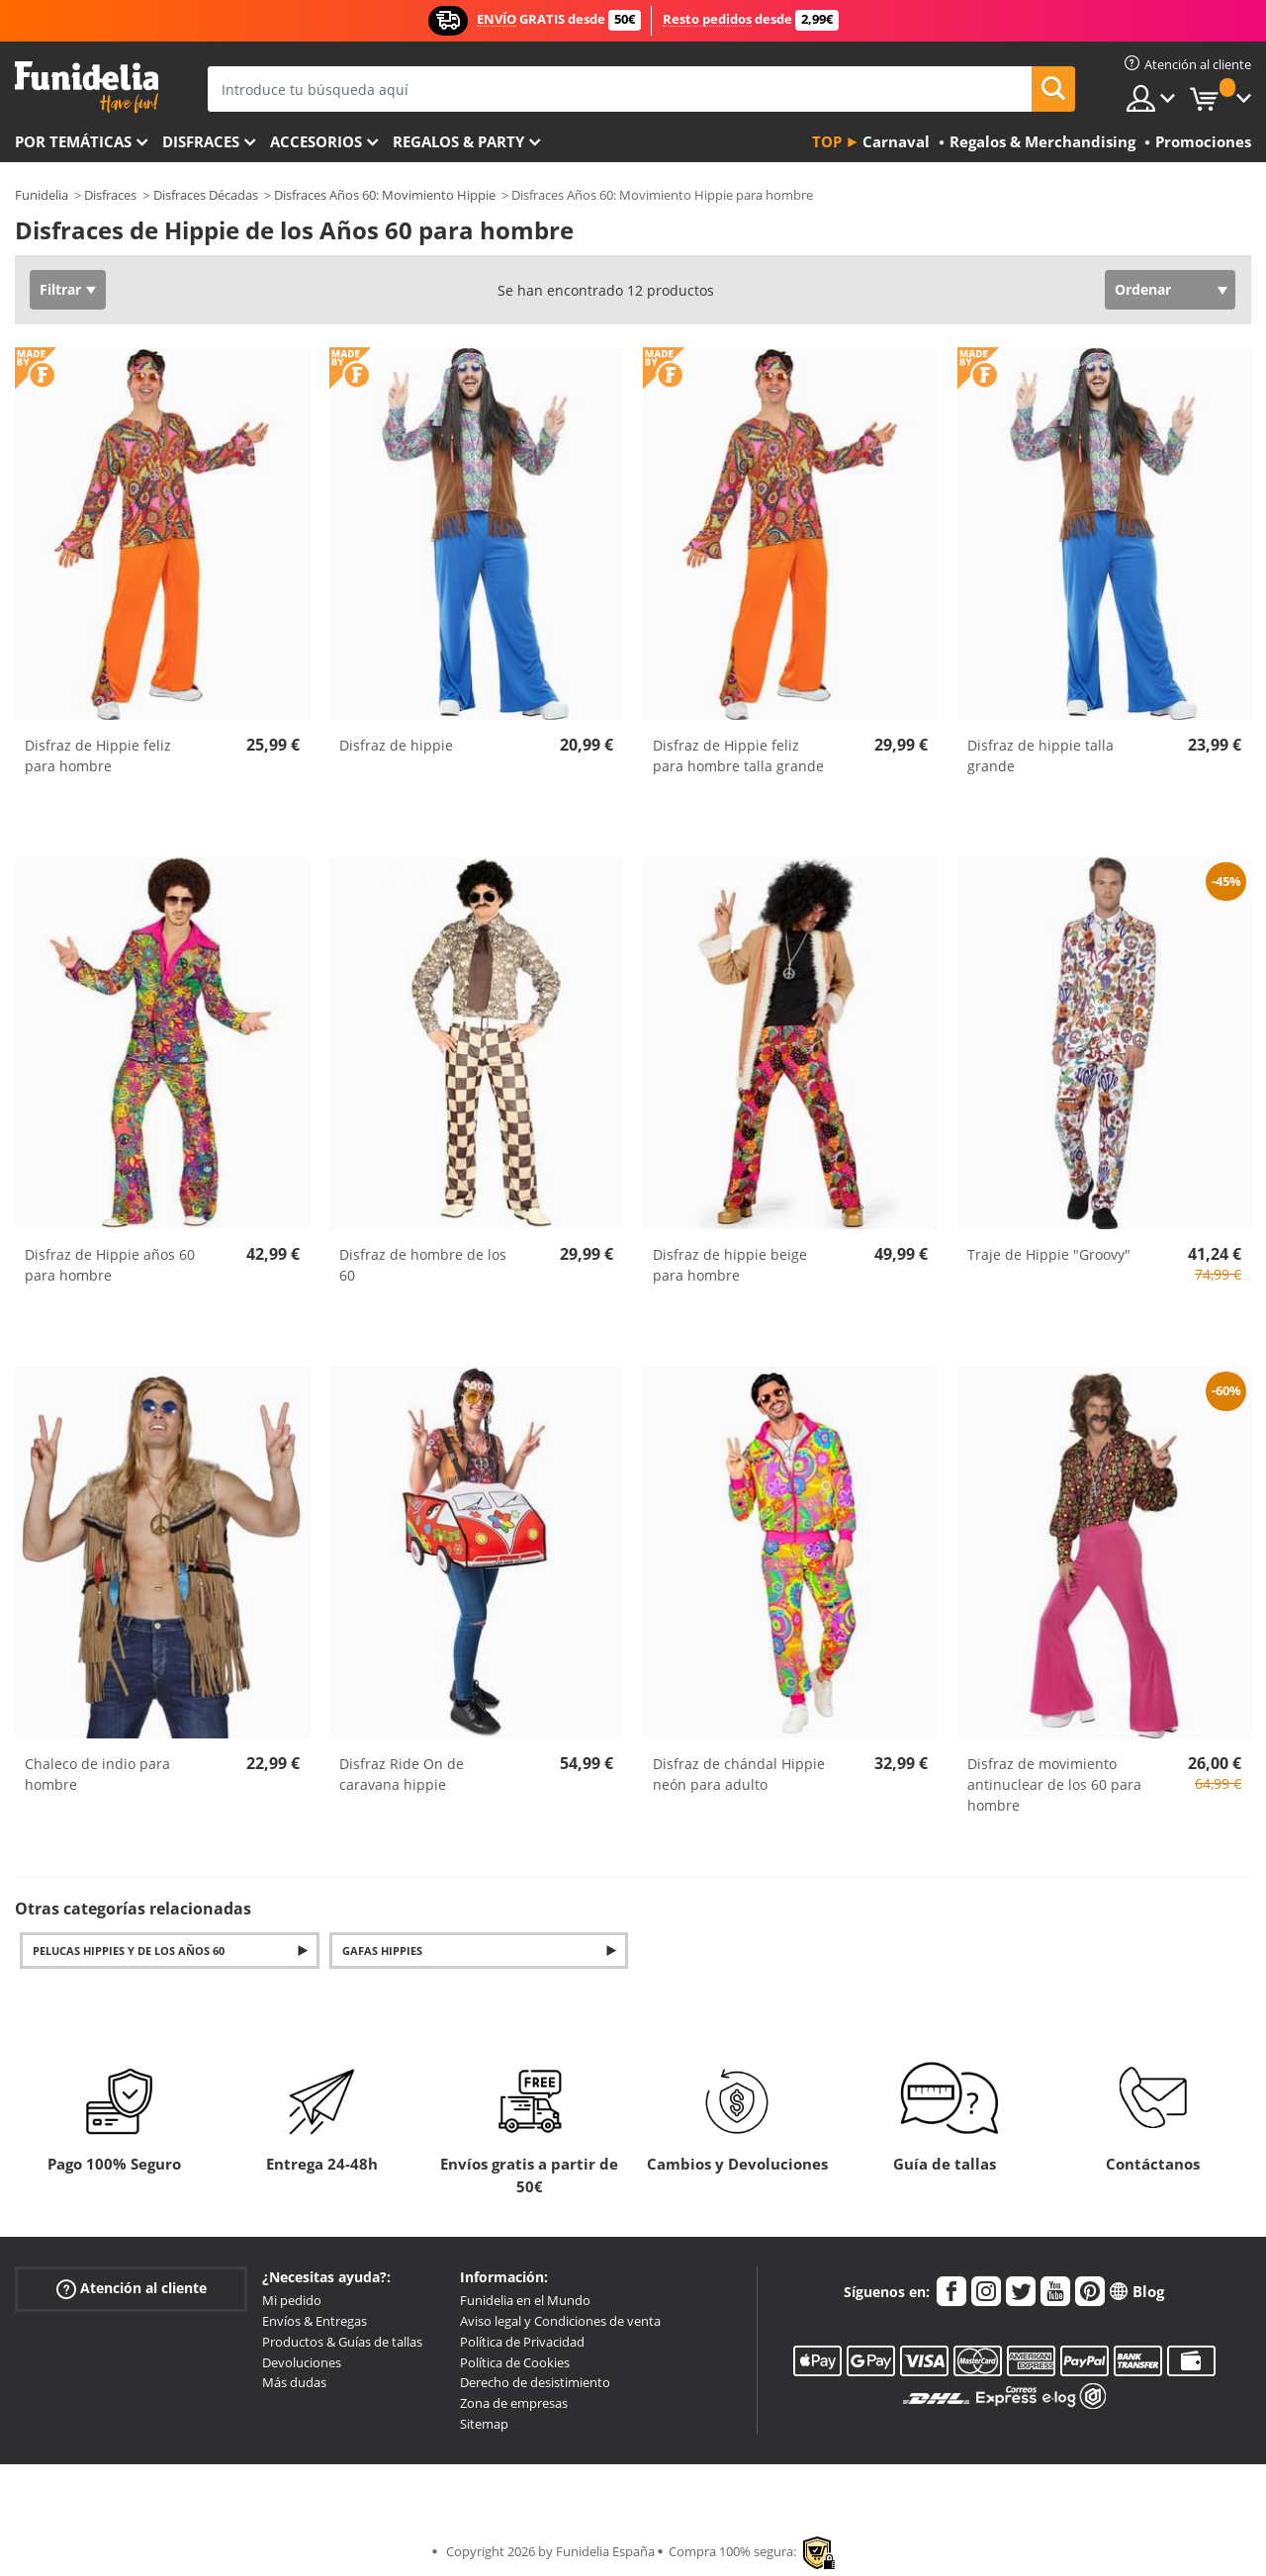  Describe the element at coordinates (738, 755) in the screenshot. I see `Disfraz de Hippie feliz para hombre talla grande` at that location.